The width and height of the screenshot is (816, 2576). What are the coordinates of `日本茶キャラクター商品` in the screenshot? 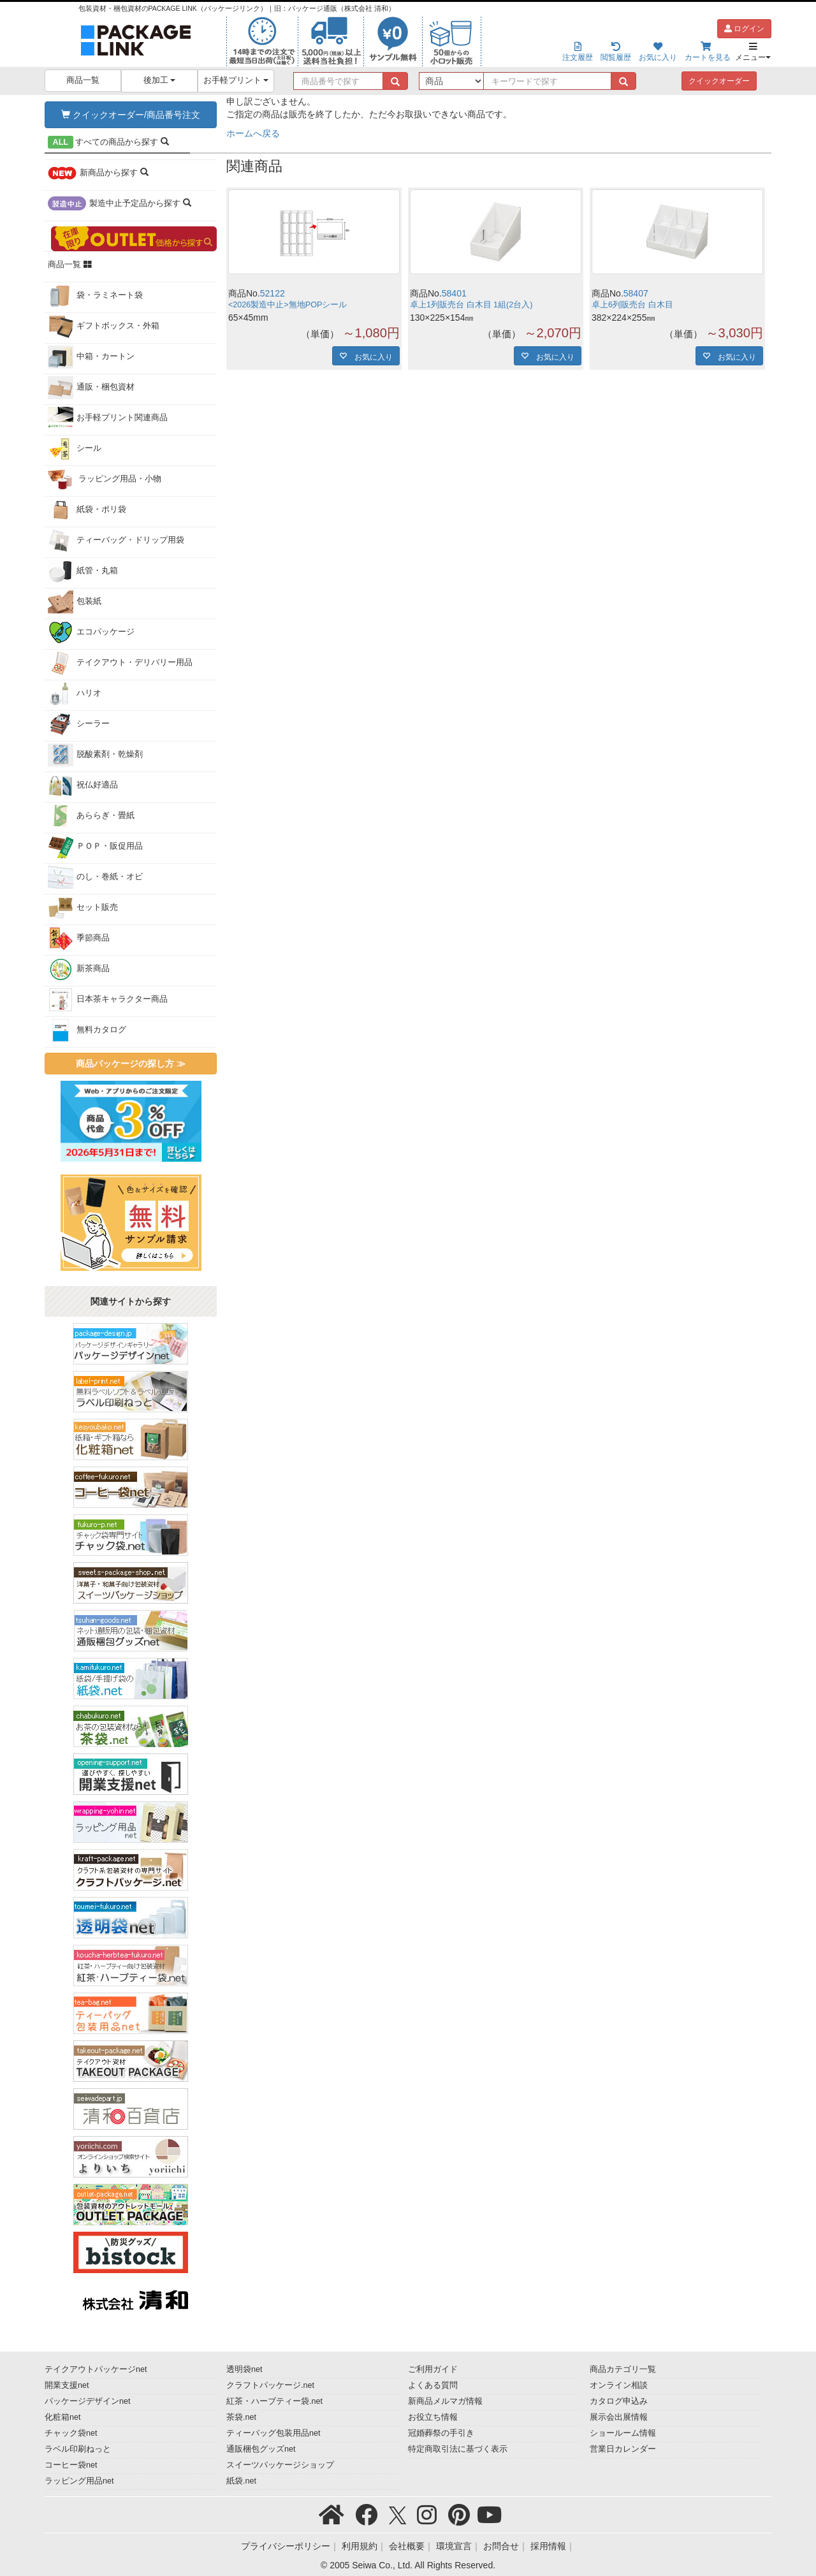 It's located at (108, 999).